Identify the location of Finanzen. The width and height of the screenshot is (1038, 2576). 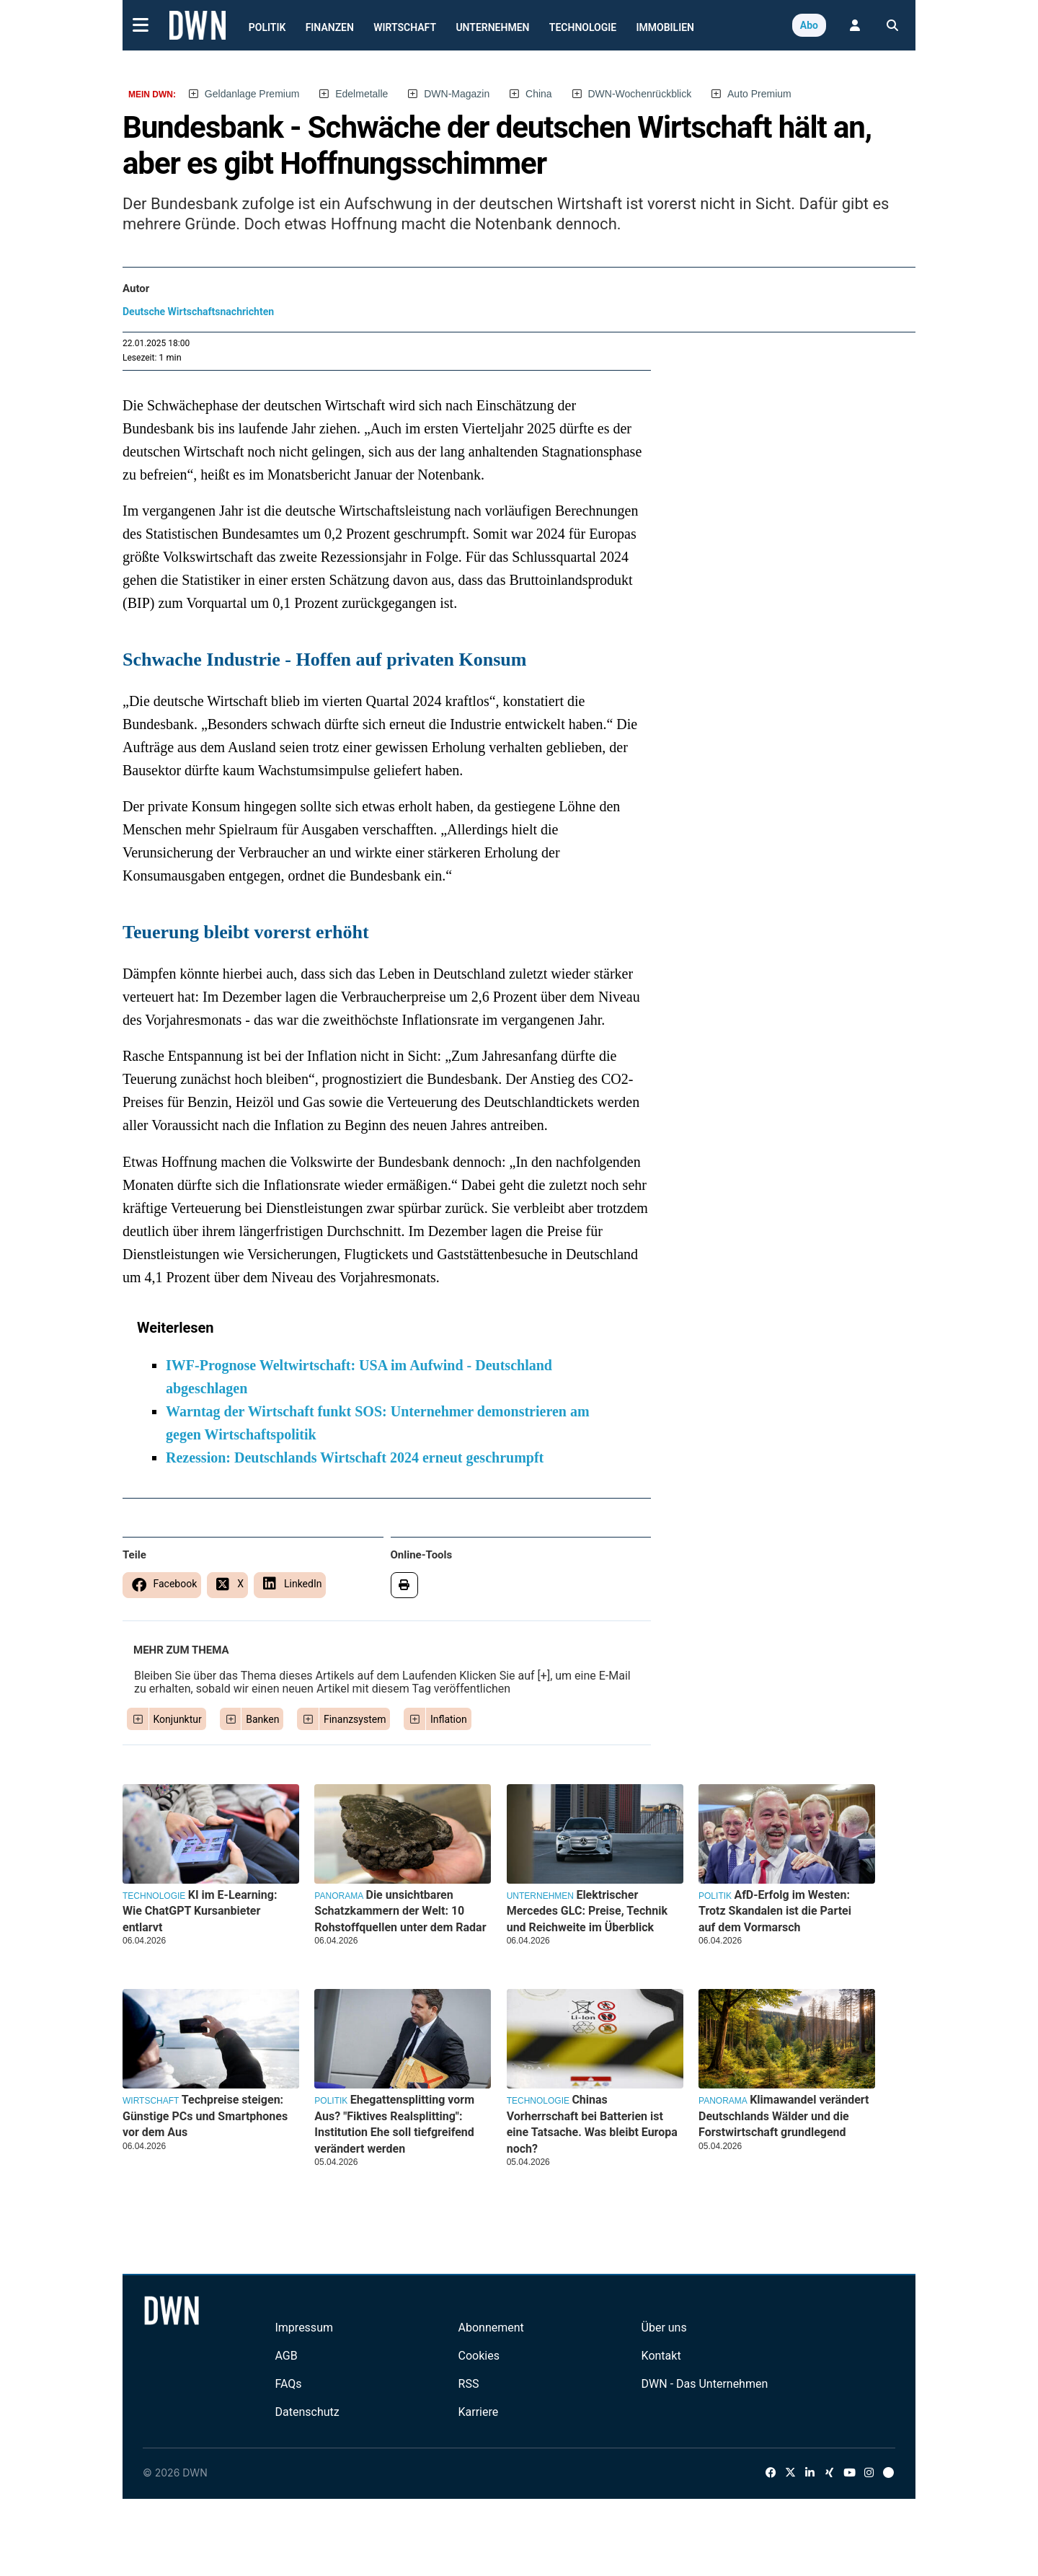
(330, 27).